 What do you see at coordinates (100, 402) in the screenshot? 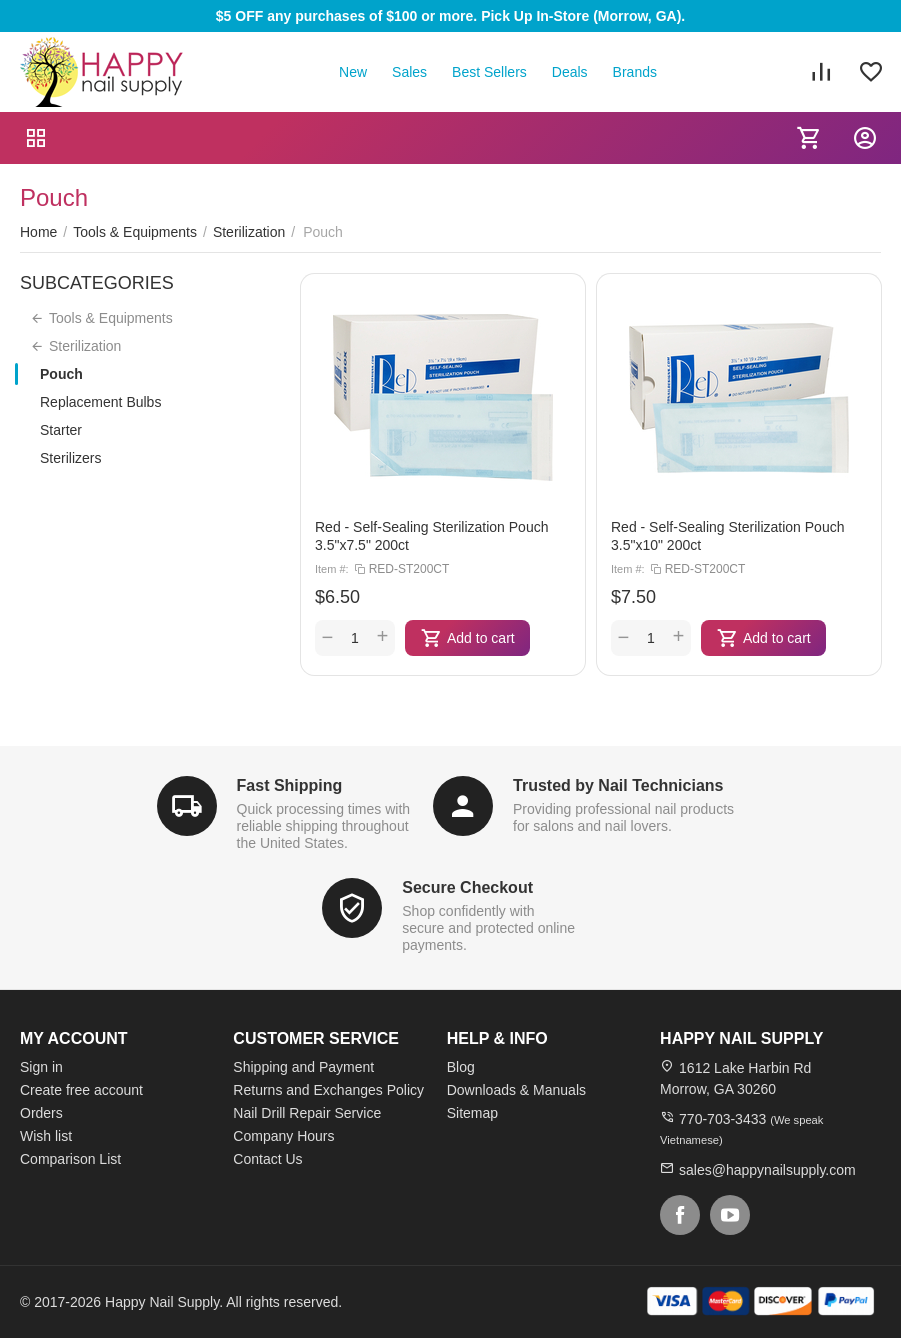
I see `Replacement Bulbs` at bounding box center [100, 402].